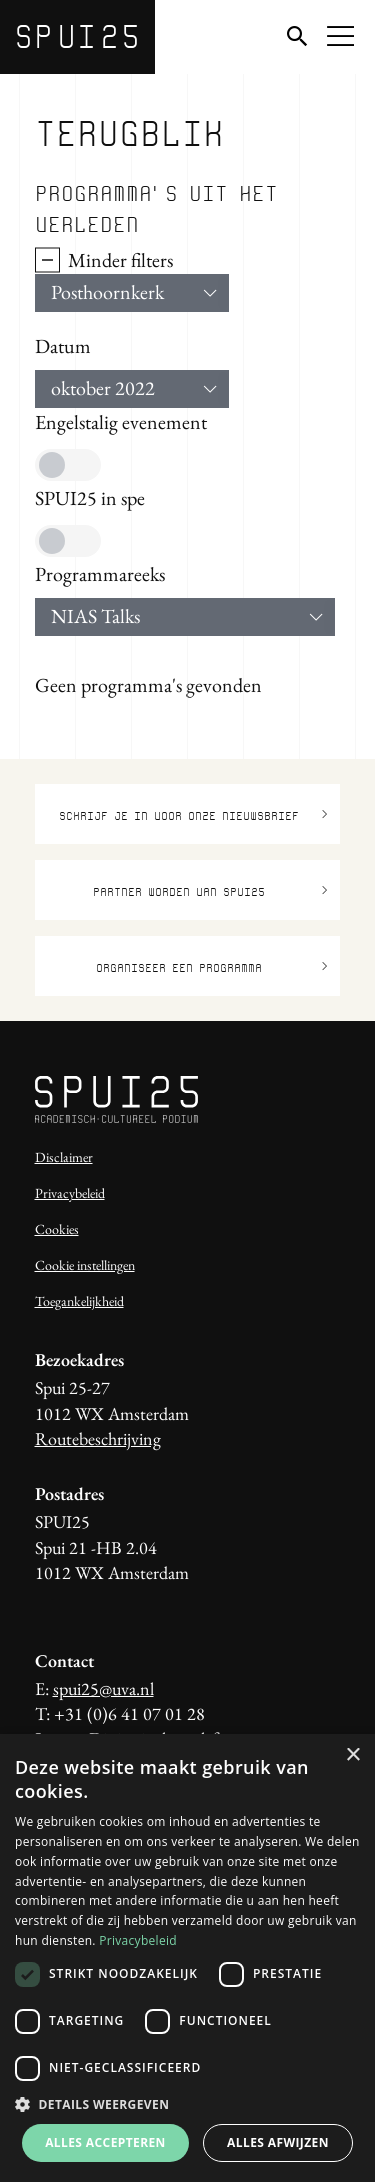 Image resolution: width=375 pixels, height=2182 pixels. Describe the element at coordinates (57, 1229) in the screenshot. I see `Cookies` at that location.